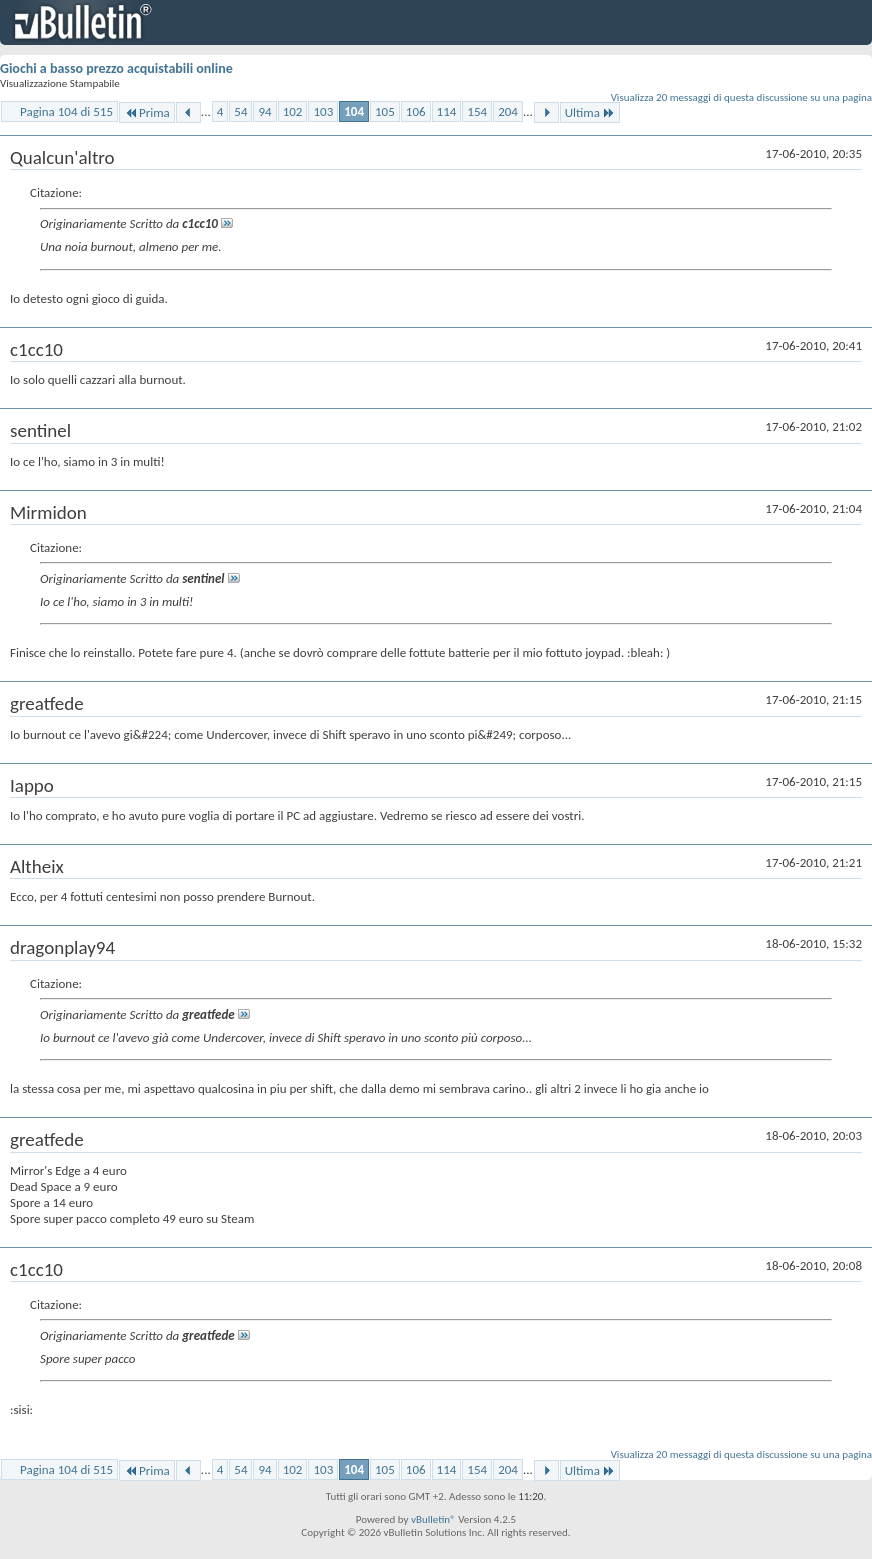 The image size is (872, 1559). I want to click on vBulletin®, so click(433, 1519).